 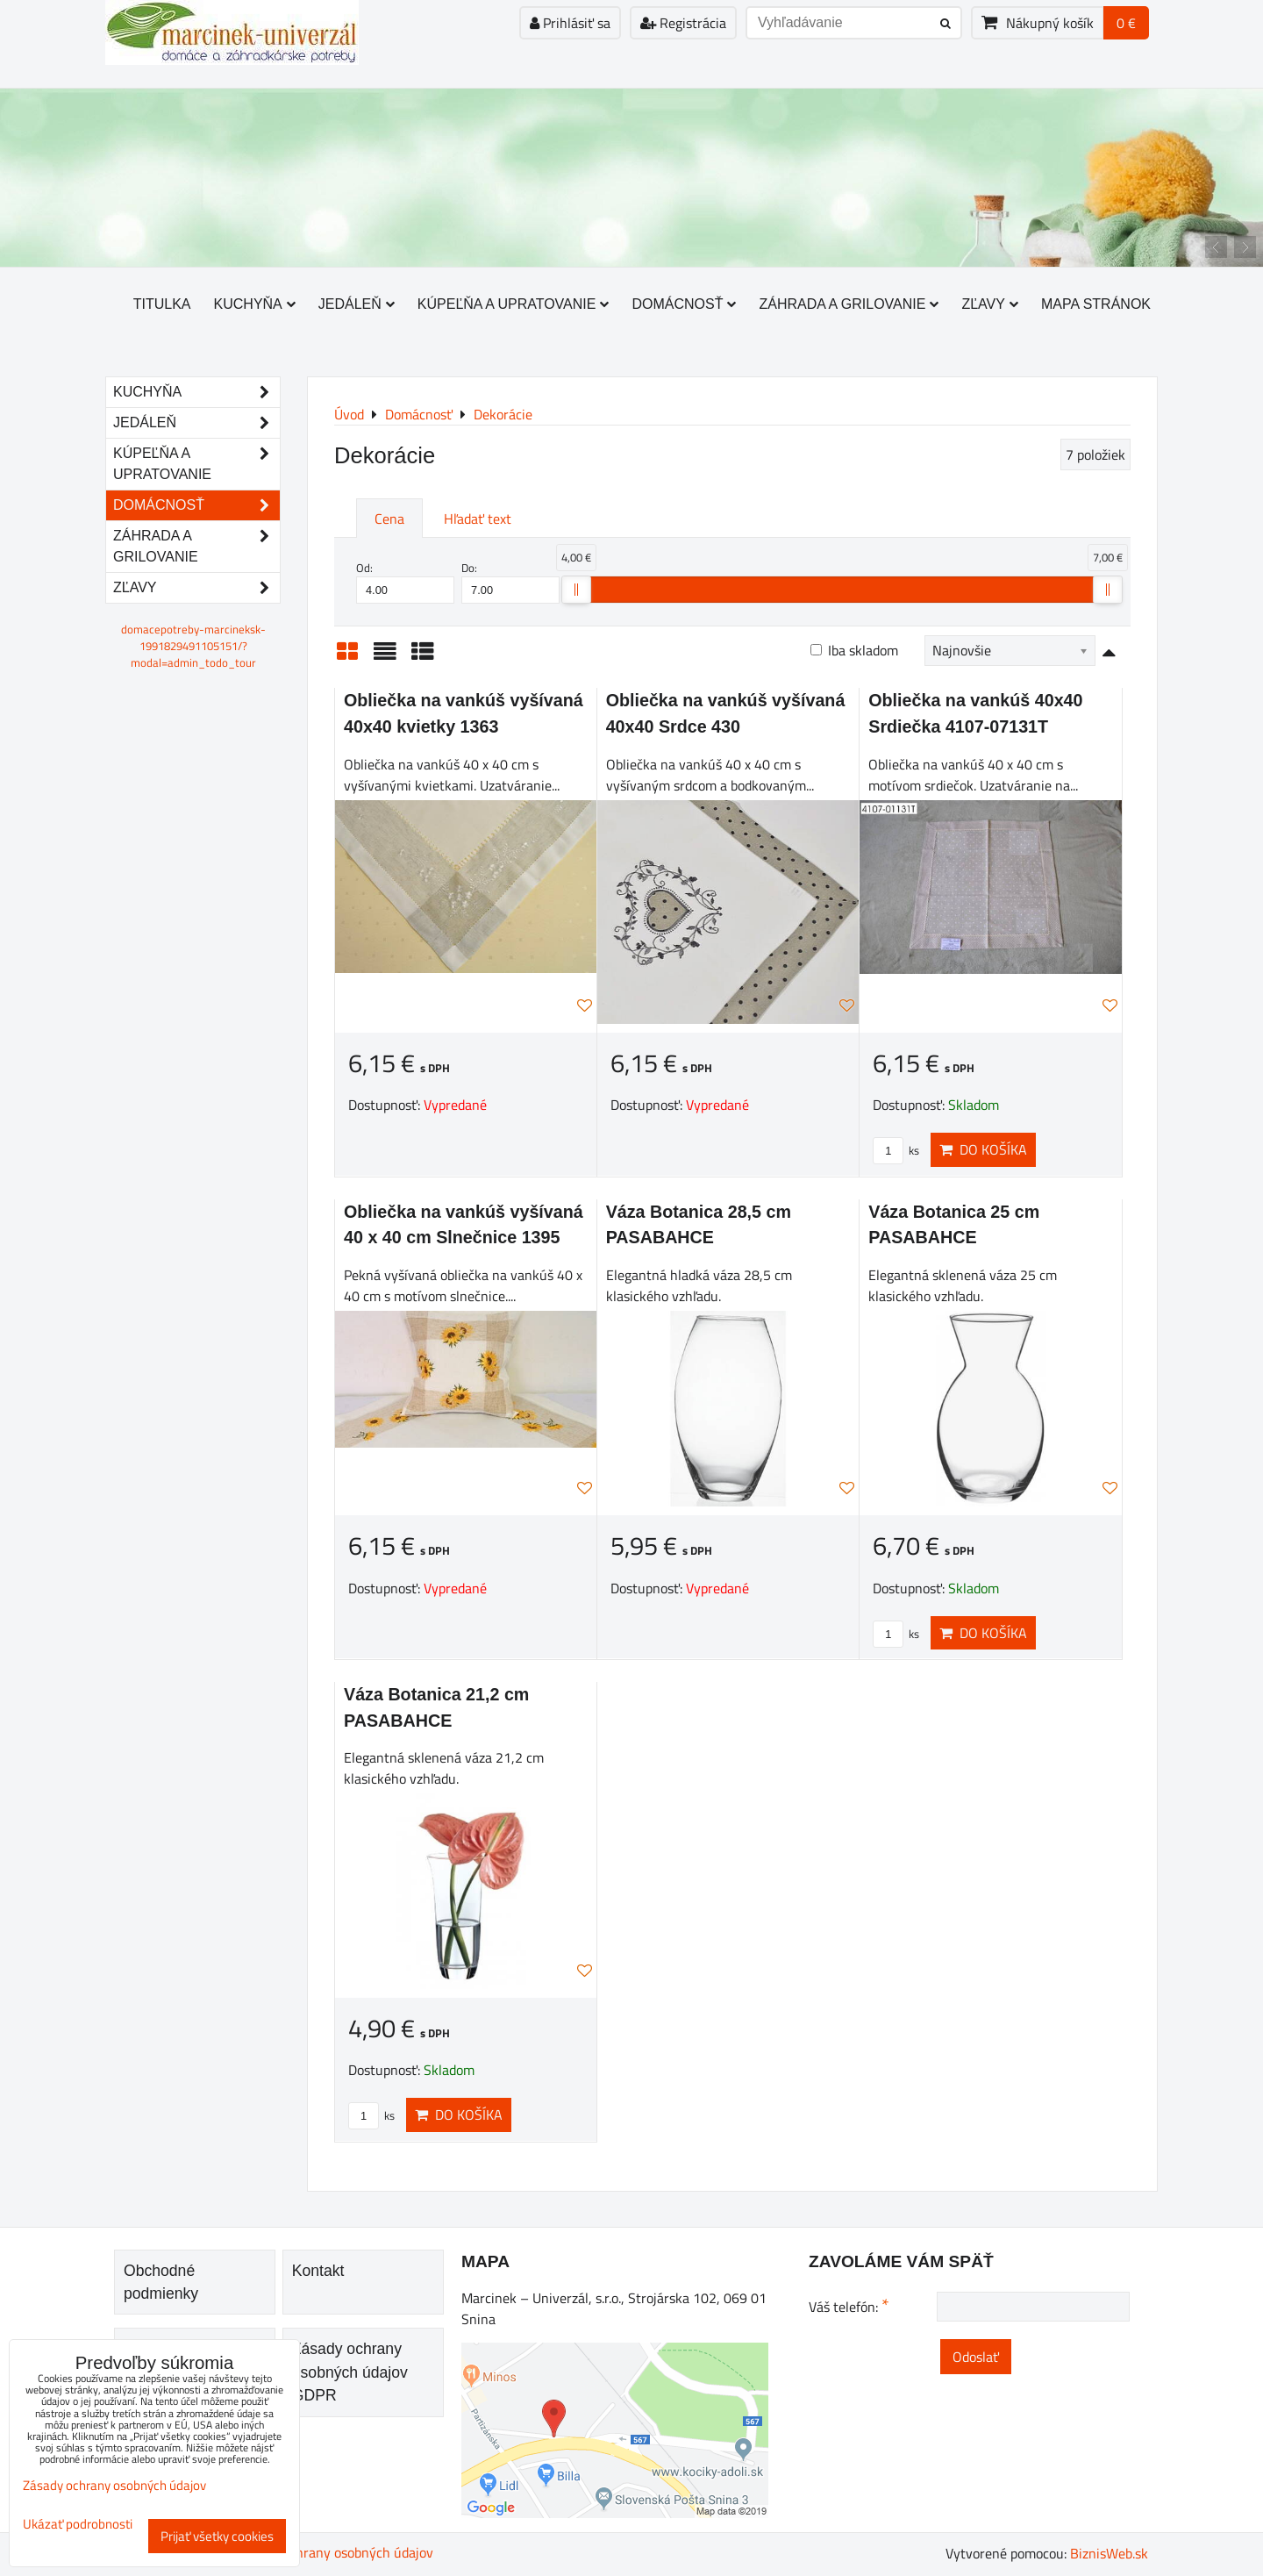 I want to click on Zľavy, so click(x=989, y=304).